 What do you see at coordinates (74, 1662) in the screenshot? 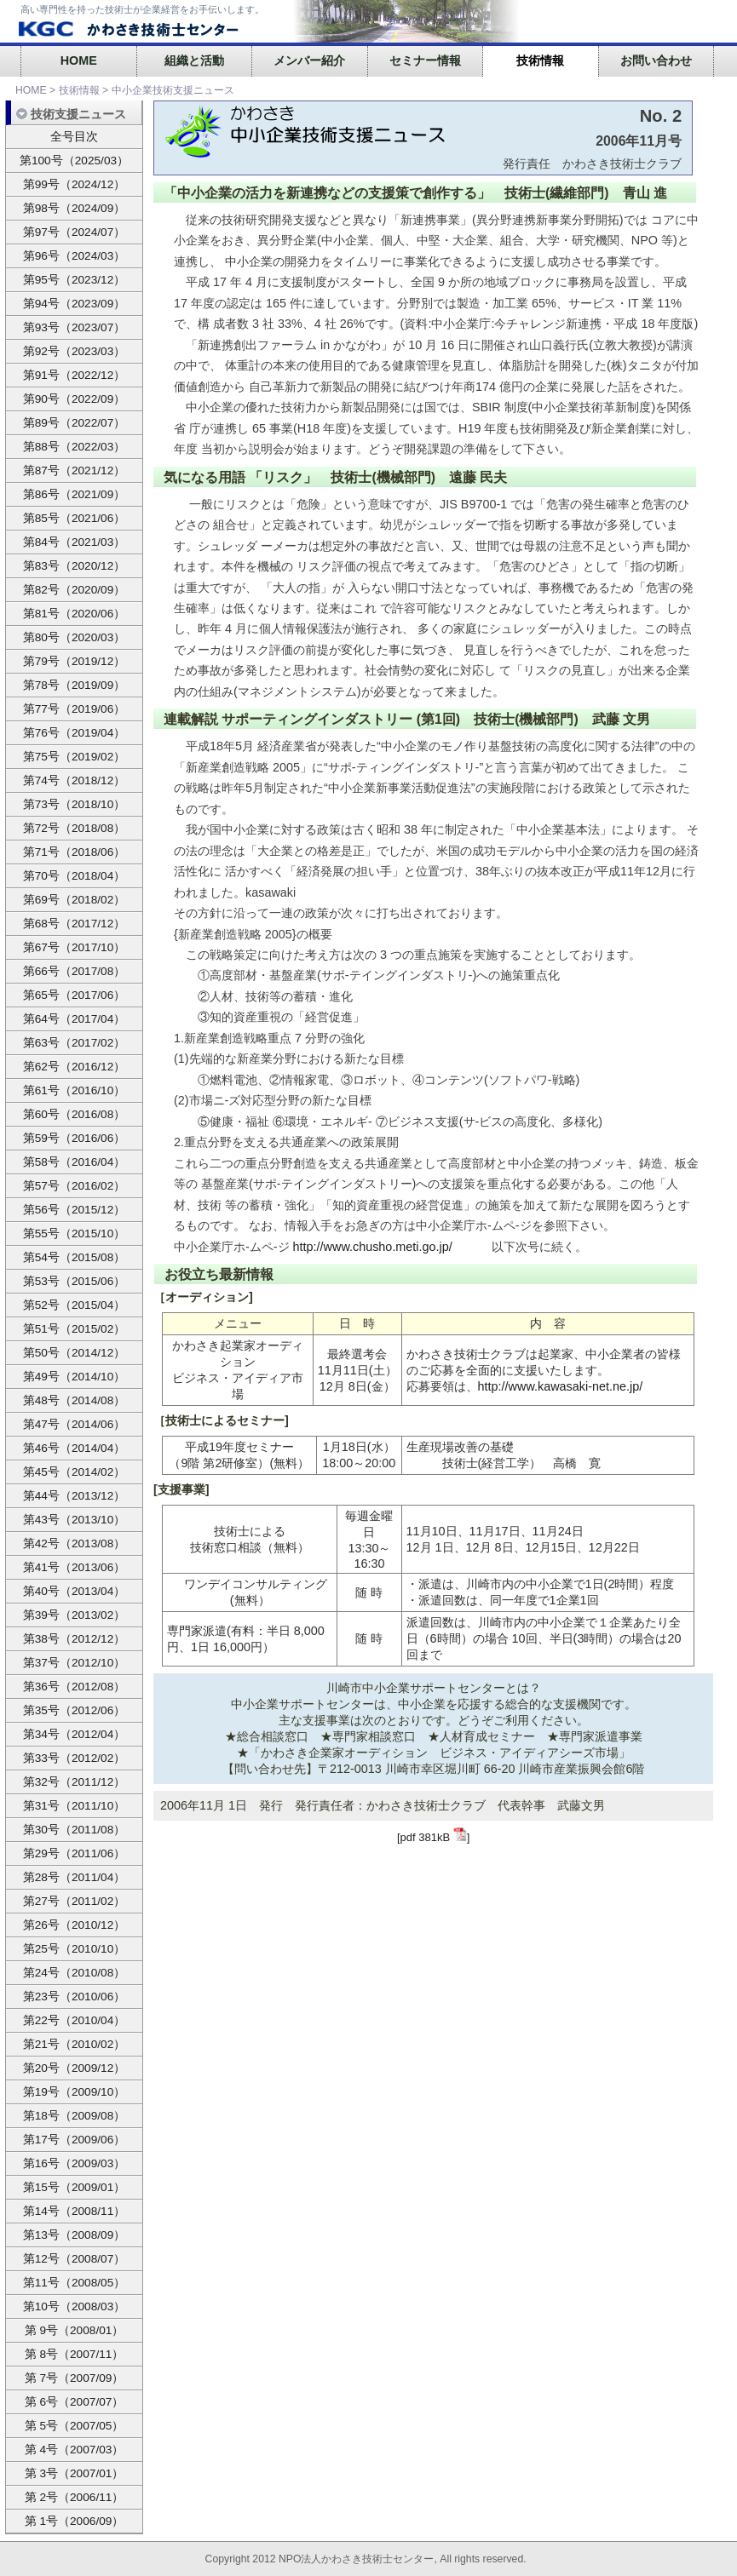
I see `第37号（2012/10）` at bounding box center [74, 1662].